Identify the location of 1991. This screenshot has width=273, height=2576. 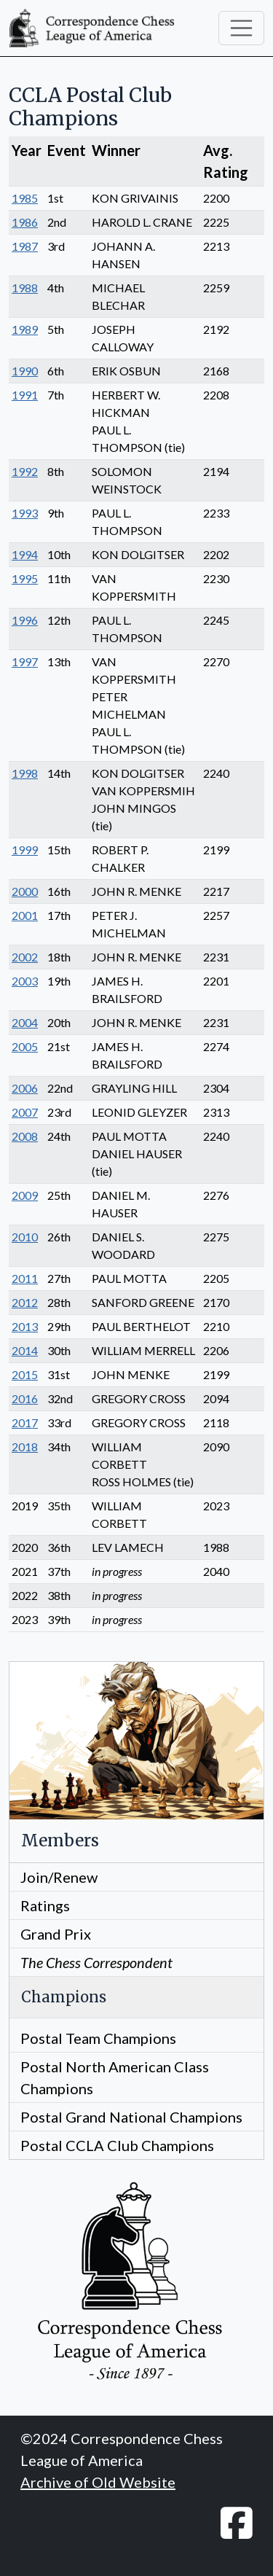
(25, 395).